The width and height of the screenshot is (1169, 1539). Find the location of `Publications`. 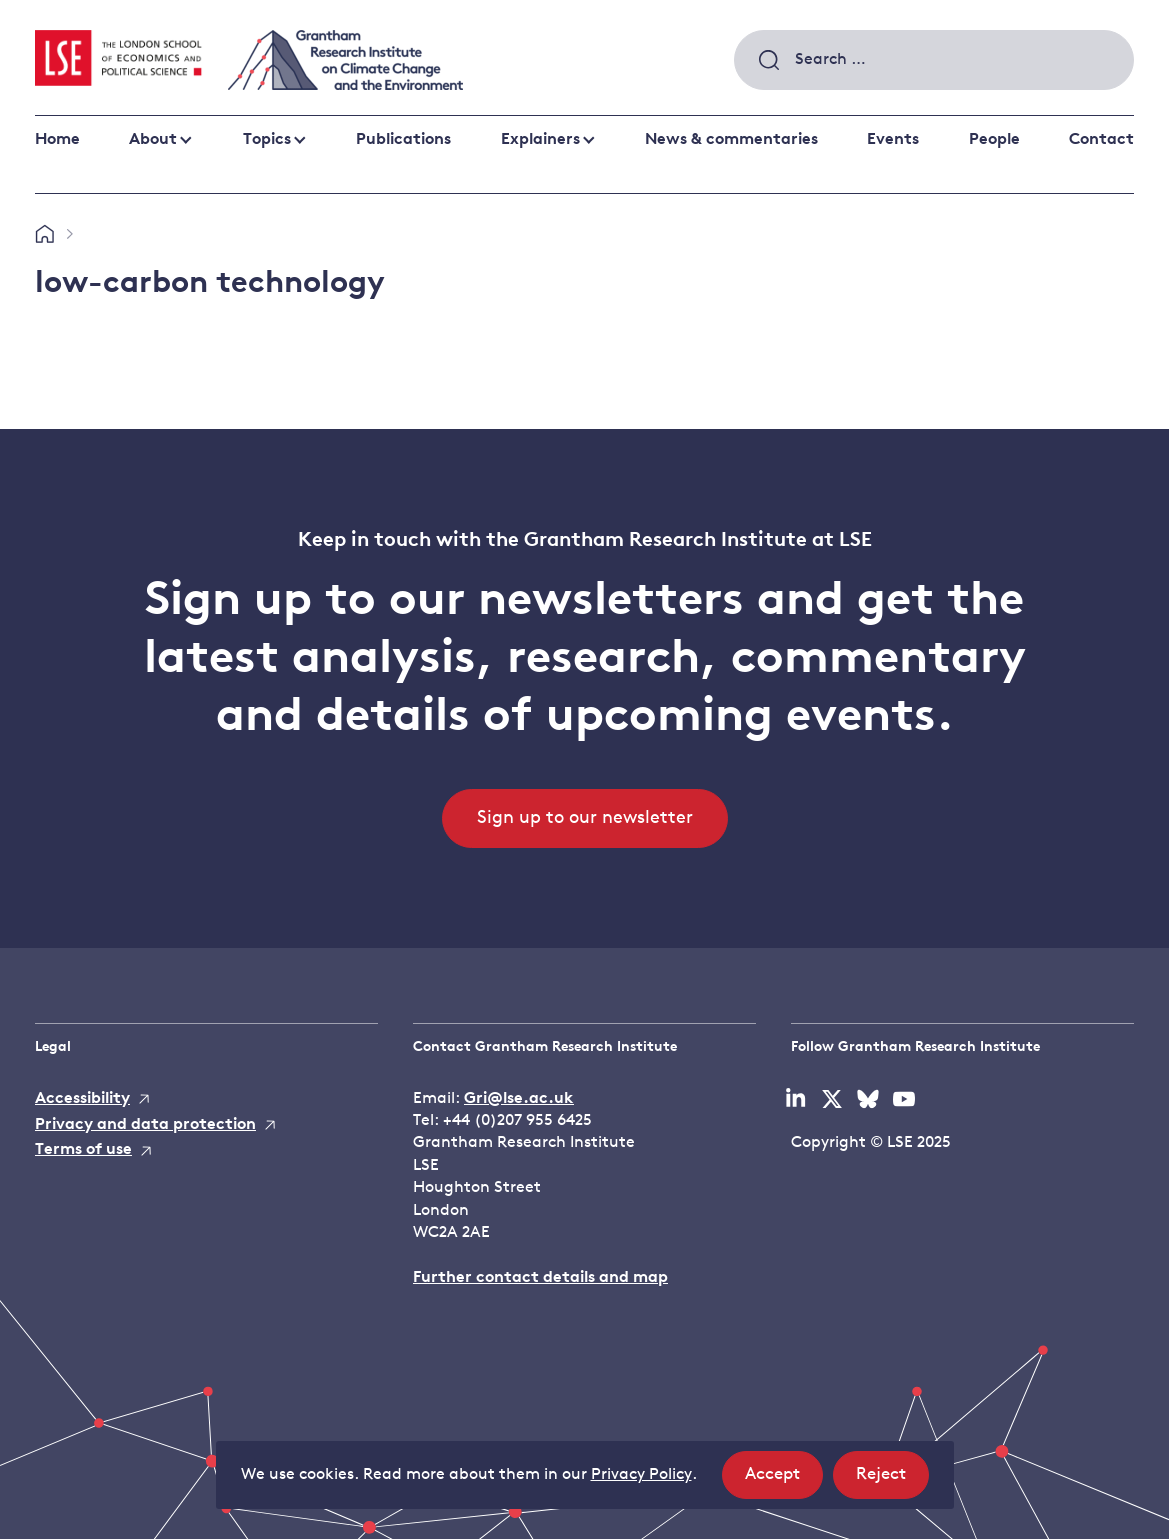

Publications is located at coordinates (403, 140).